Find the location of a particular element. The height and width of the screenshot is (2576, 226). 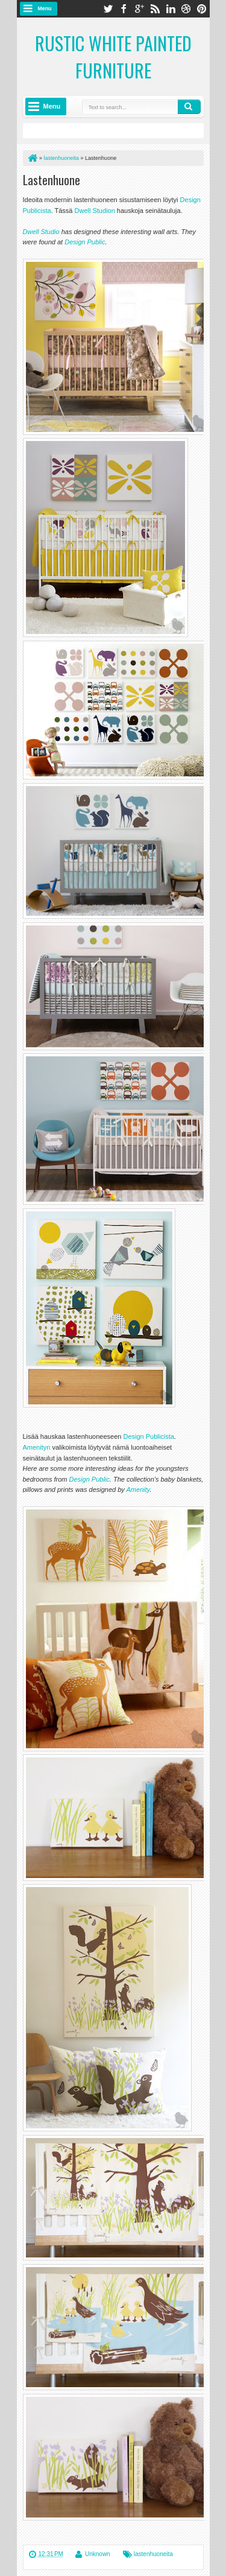

twitter is located at coordinates (108, 8).